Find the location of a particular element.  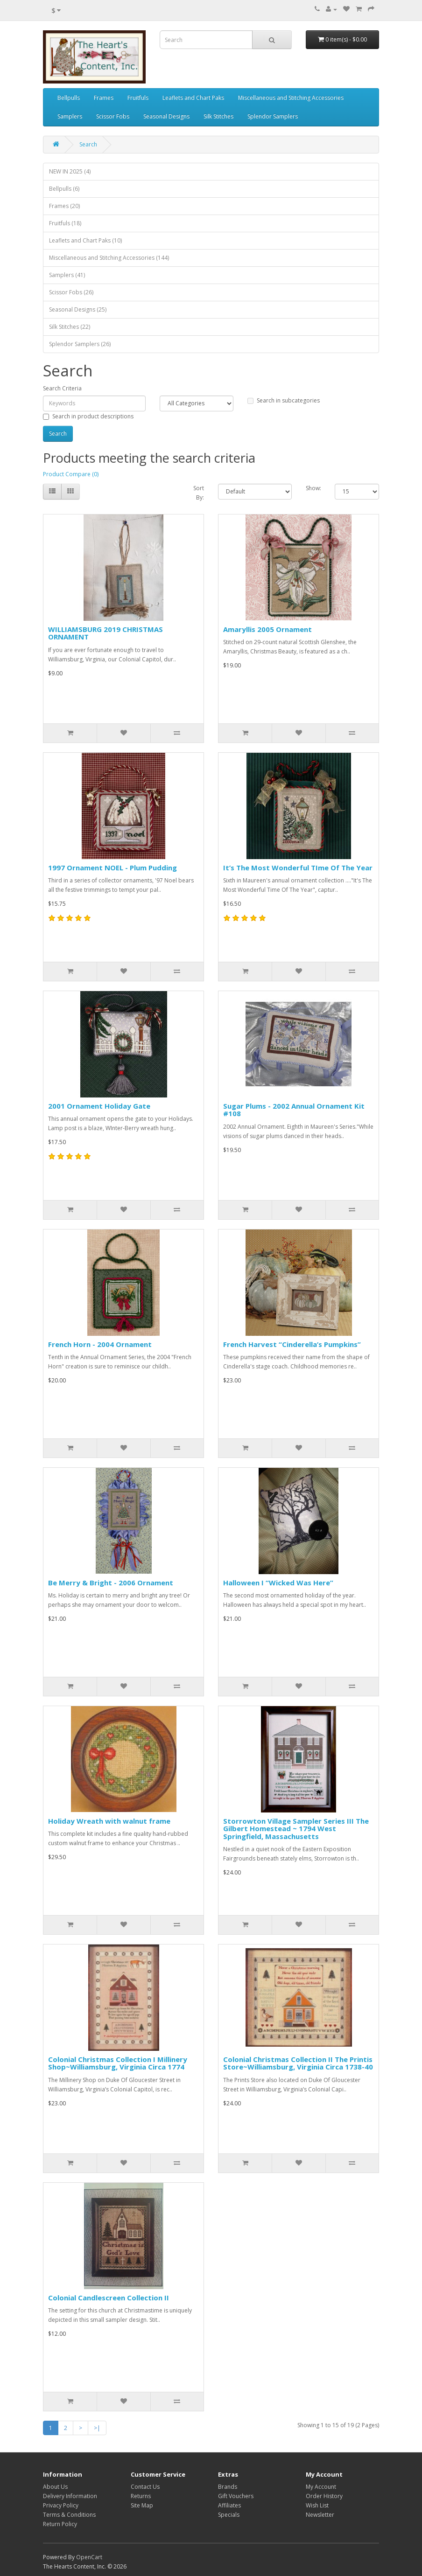

Samplers (41) is located at coordinates (67, 275).